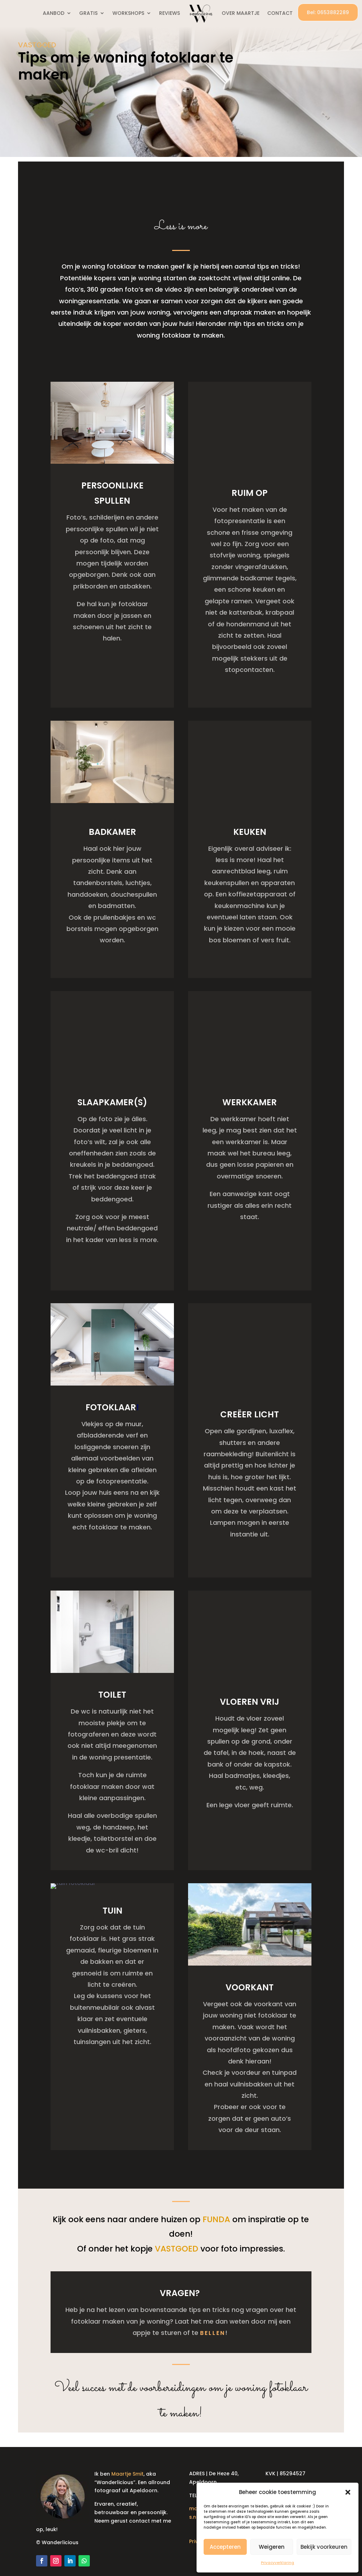 This screenshot has width=362, height=2576. Describe the element at coordinates (127, 2467) in the screenshot. I see `Maartje Smit` at that location.